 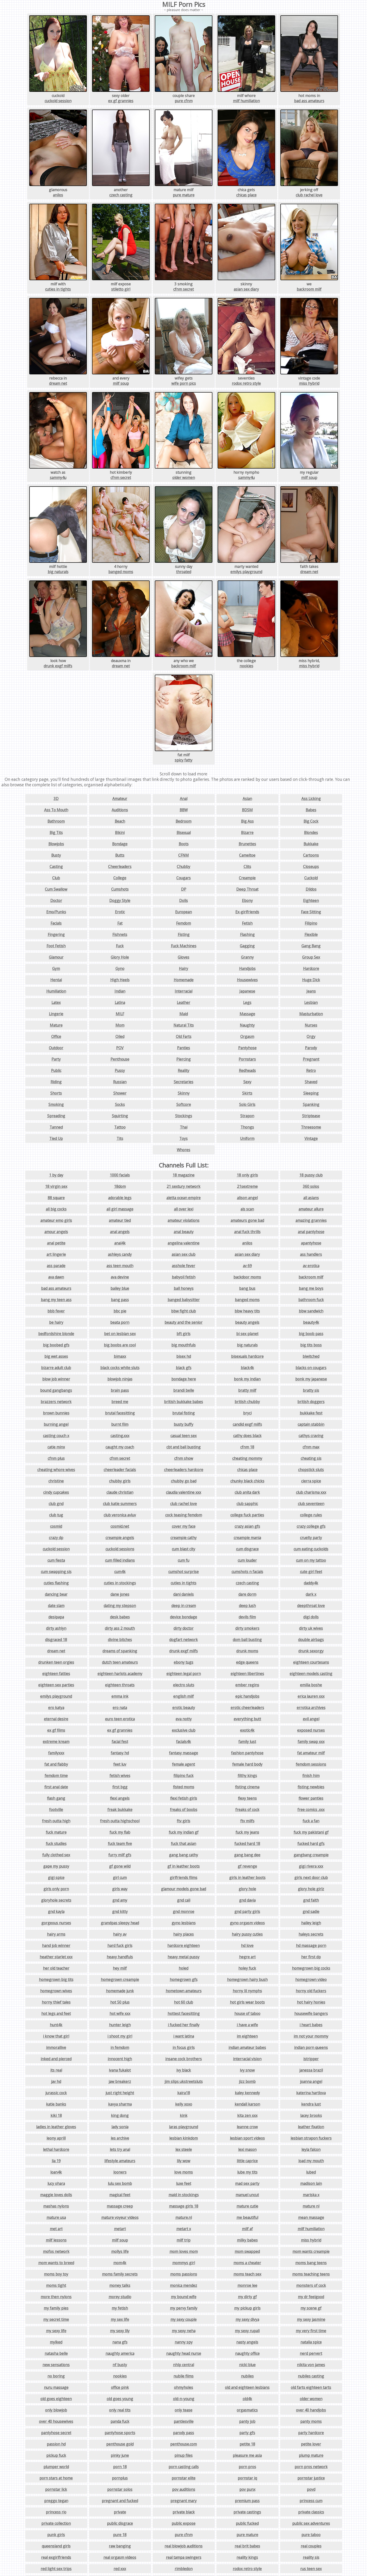 I want to click on fucked hard 18, so click(x=247, y=1843).